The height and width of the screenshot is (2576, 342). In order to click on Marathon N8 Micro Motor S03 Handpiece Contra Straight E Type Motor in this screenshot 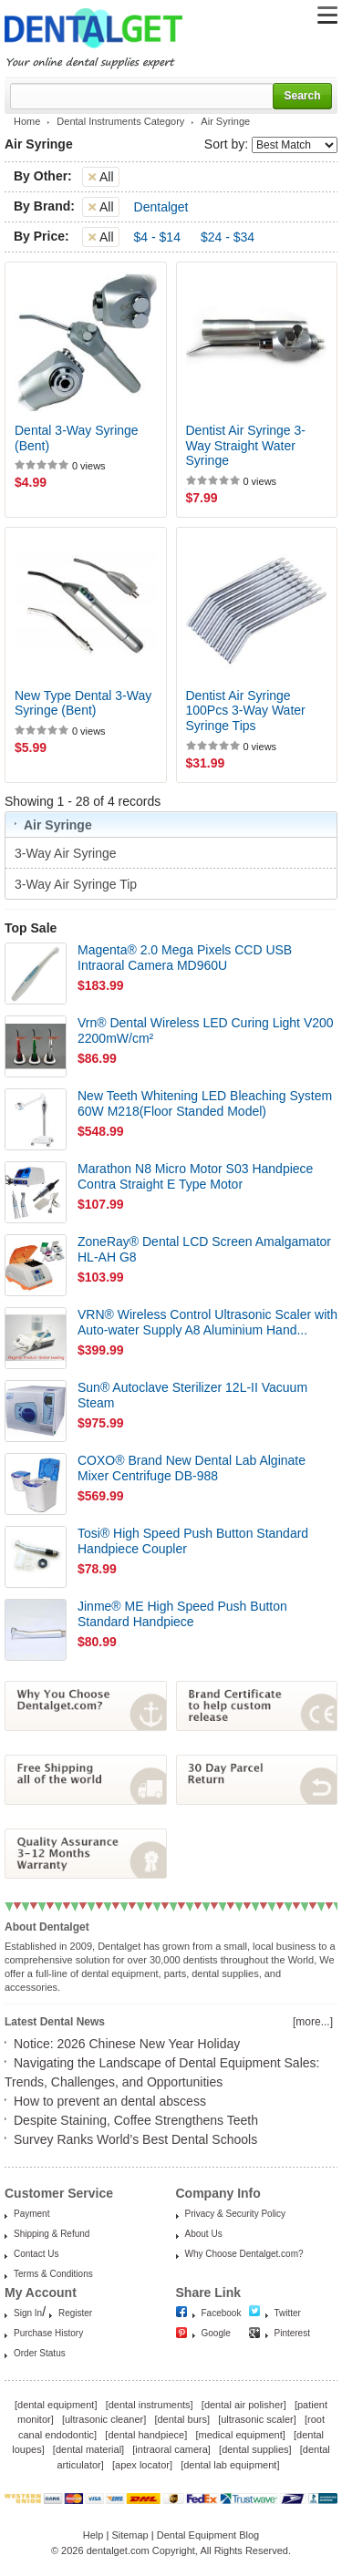, I will do `click(195, 1176)`.